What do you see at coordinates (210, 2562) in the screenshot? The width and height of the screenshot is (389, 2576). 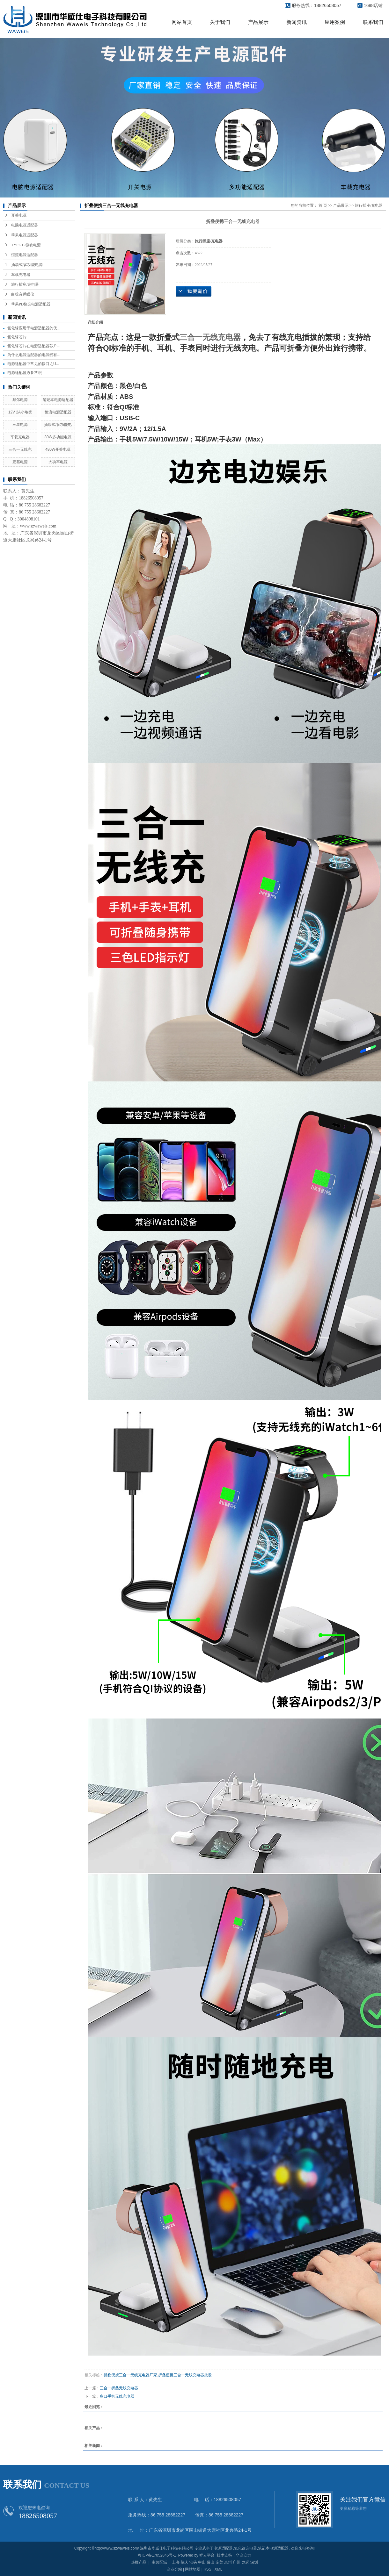 I see `佛山` at bounding box center [210, 2562].